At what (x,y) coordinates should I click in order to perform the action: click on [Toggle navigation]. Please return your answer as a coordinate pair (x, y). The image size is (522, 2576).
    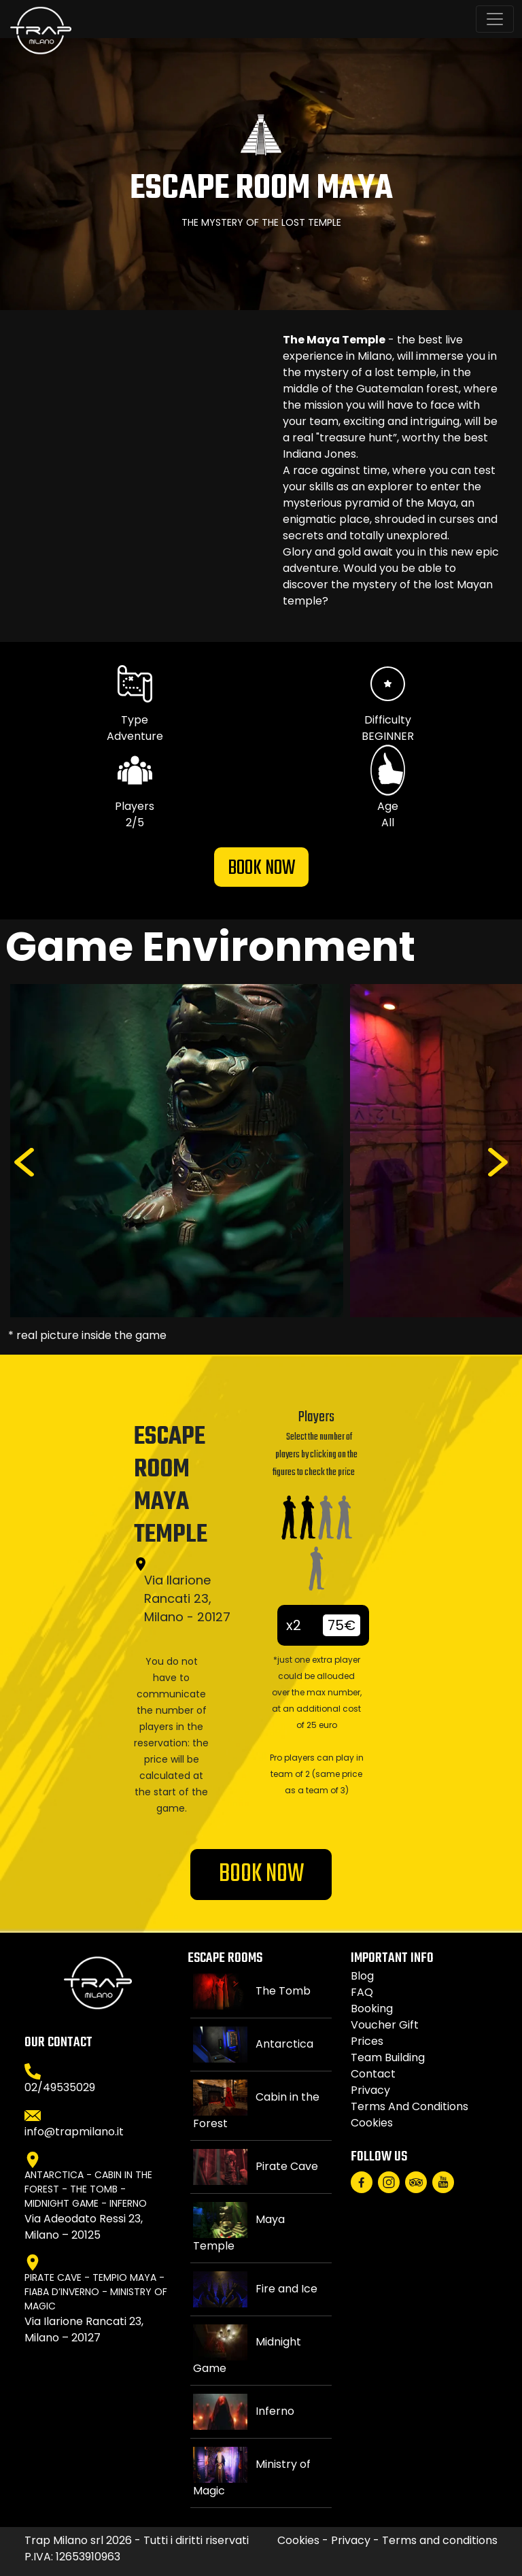
    Looking at the image, I should click on (495, 19).